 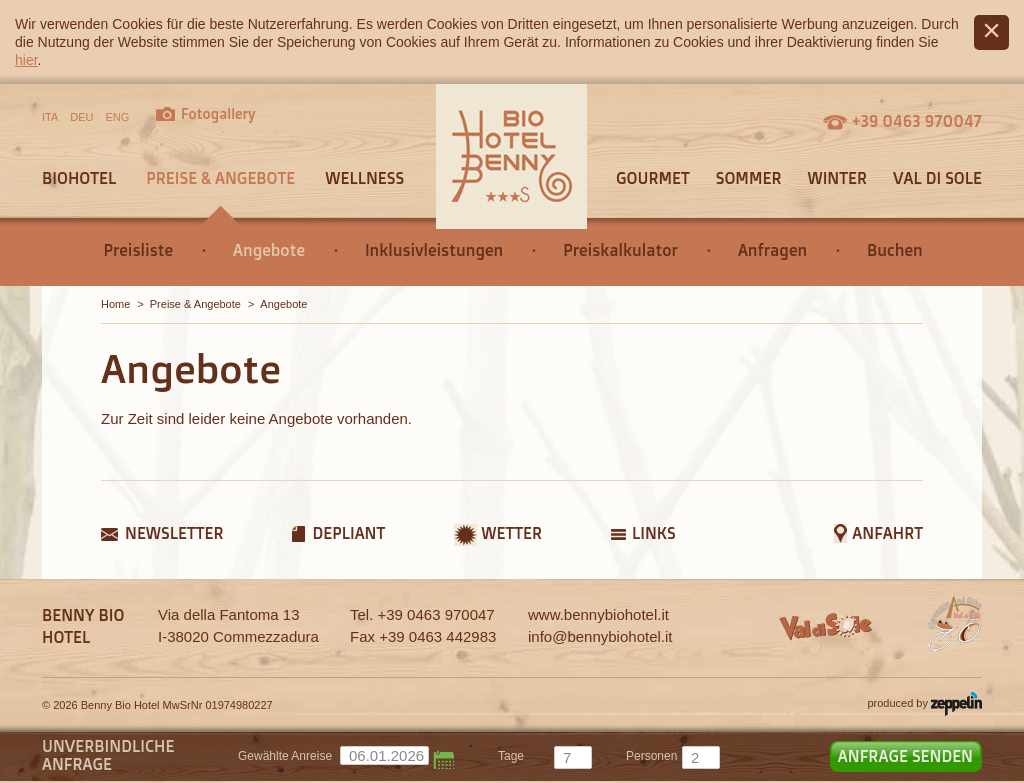 I want to click on Buchen, so click(x=895, y=250).